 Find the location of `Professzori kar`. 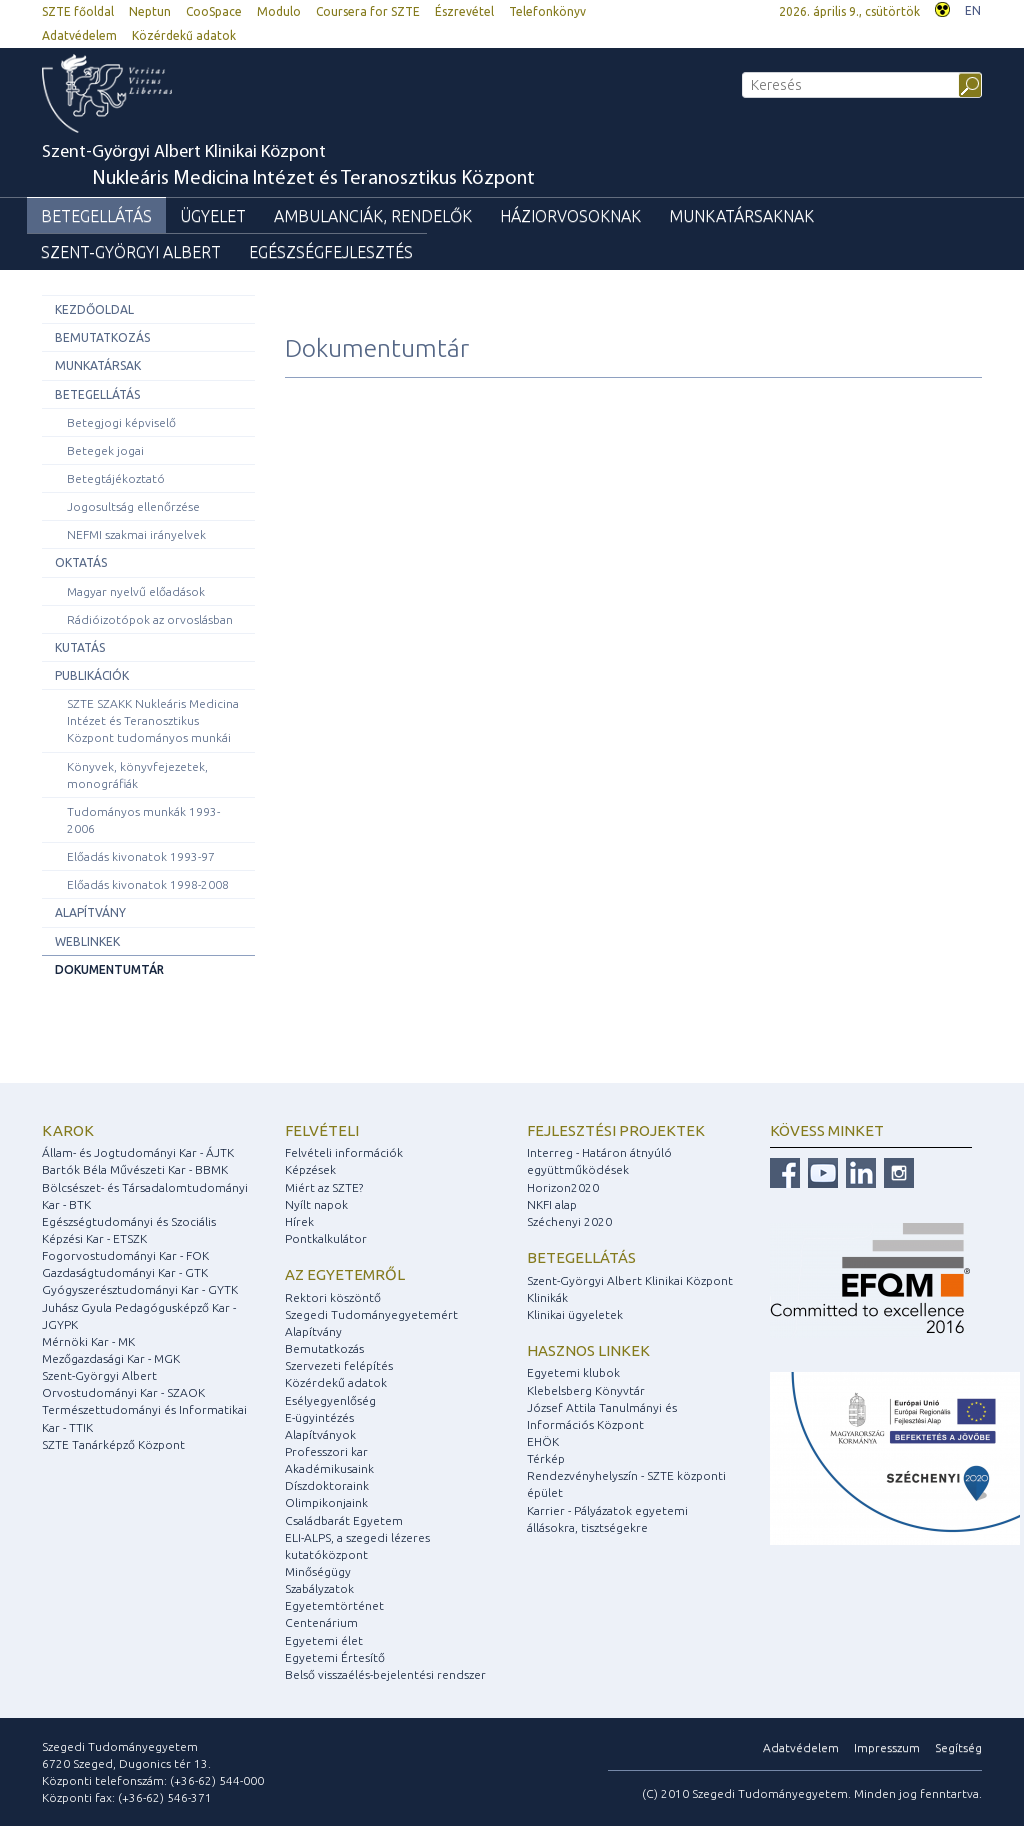

Professzori kar is located at coordinates (326, 1451).